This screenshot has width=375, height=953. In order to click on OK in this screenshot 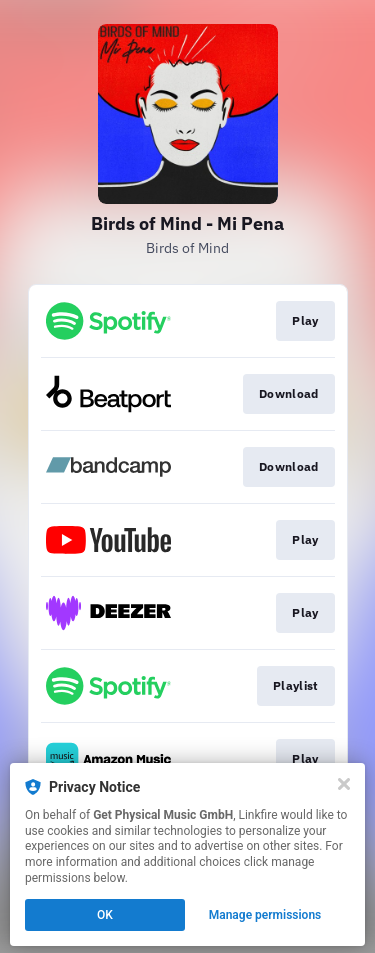, I will do `click(105, 915)`.